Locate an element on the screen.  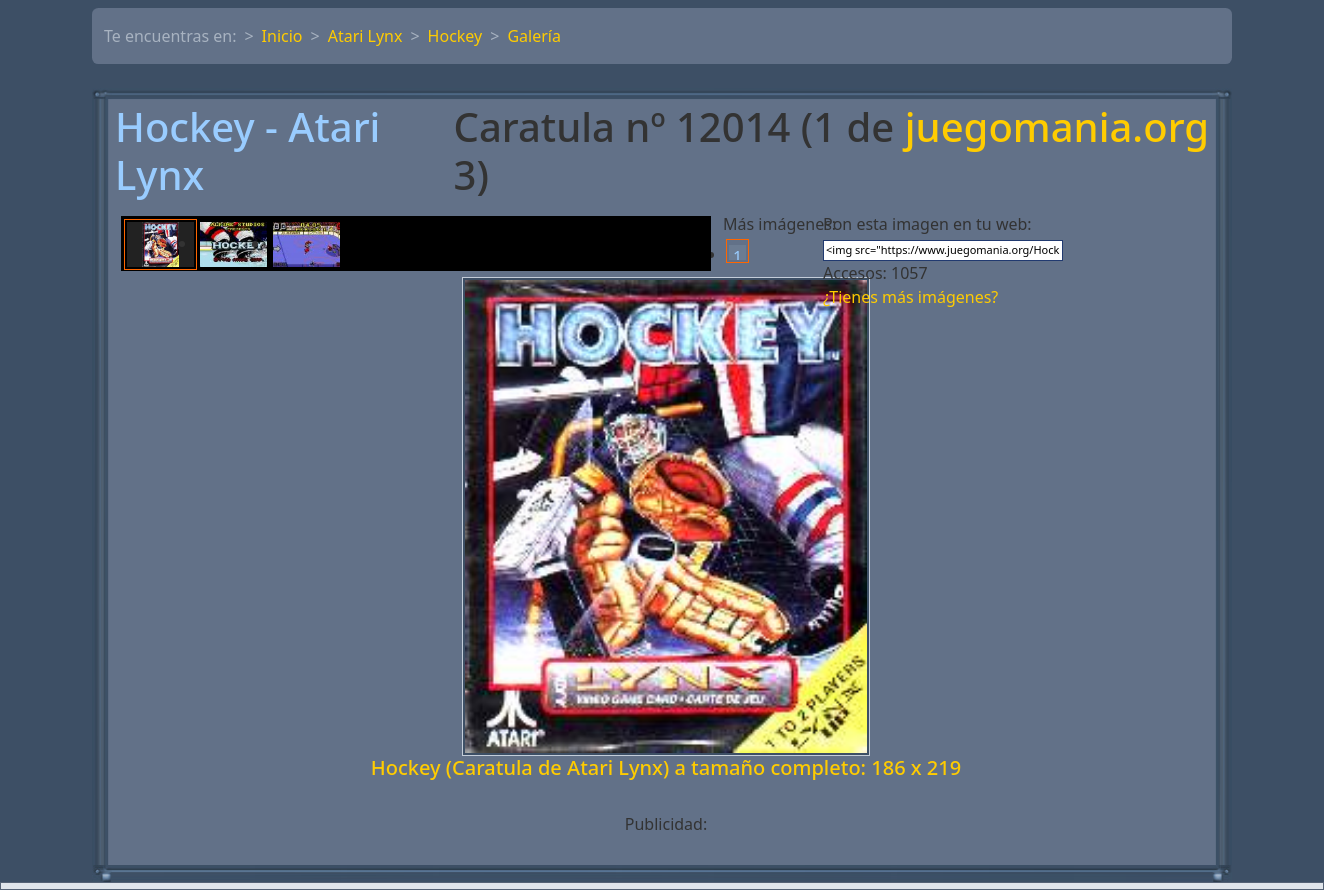
Atari Lynx is located at coordinates (365, 36).